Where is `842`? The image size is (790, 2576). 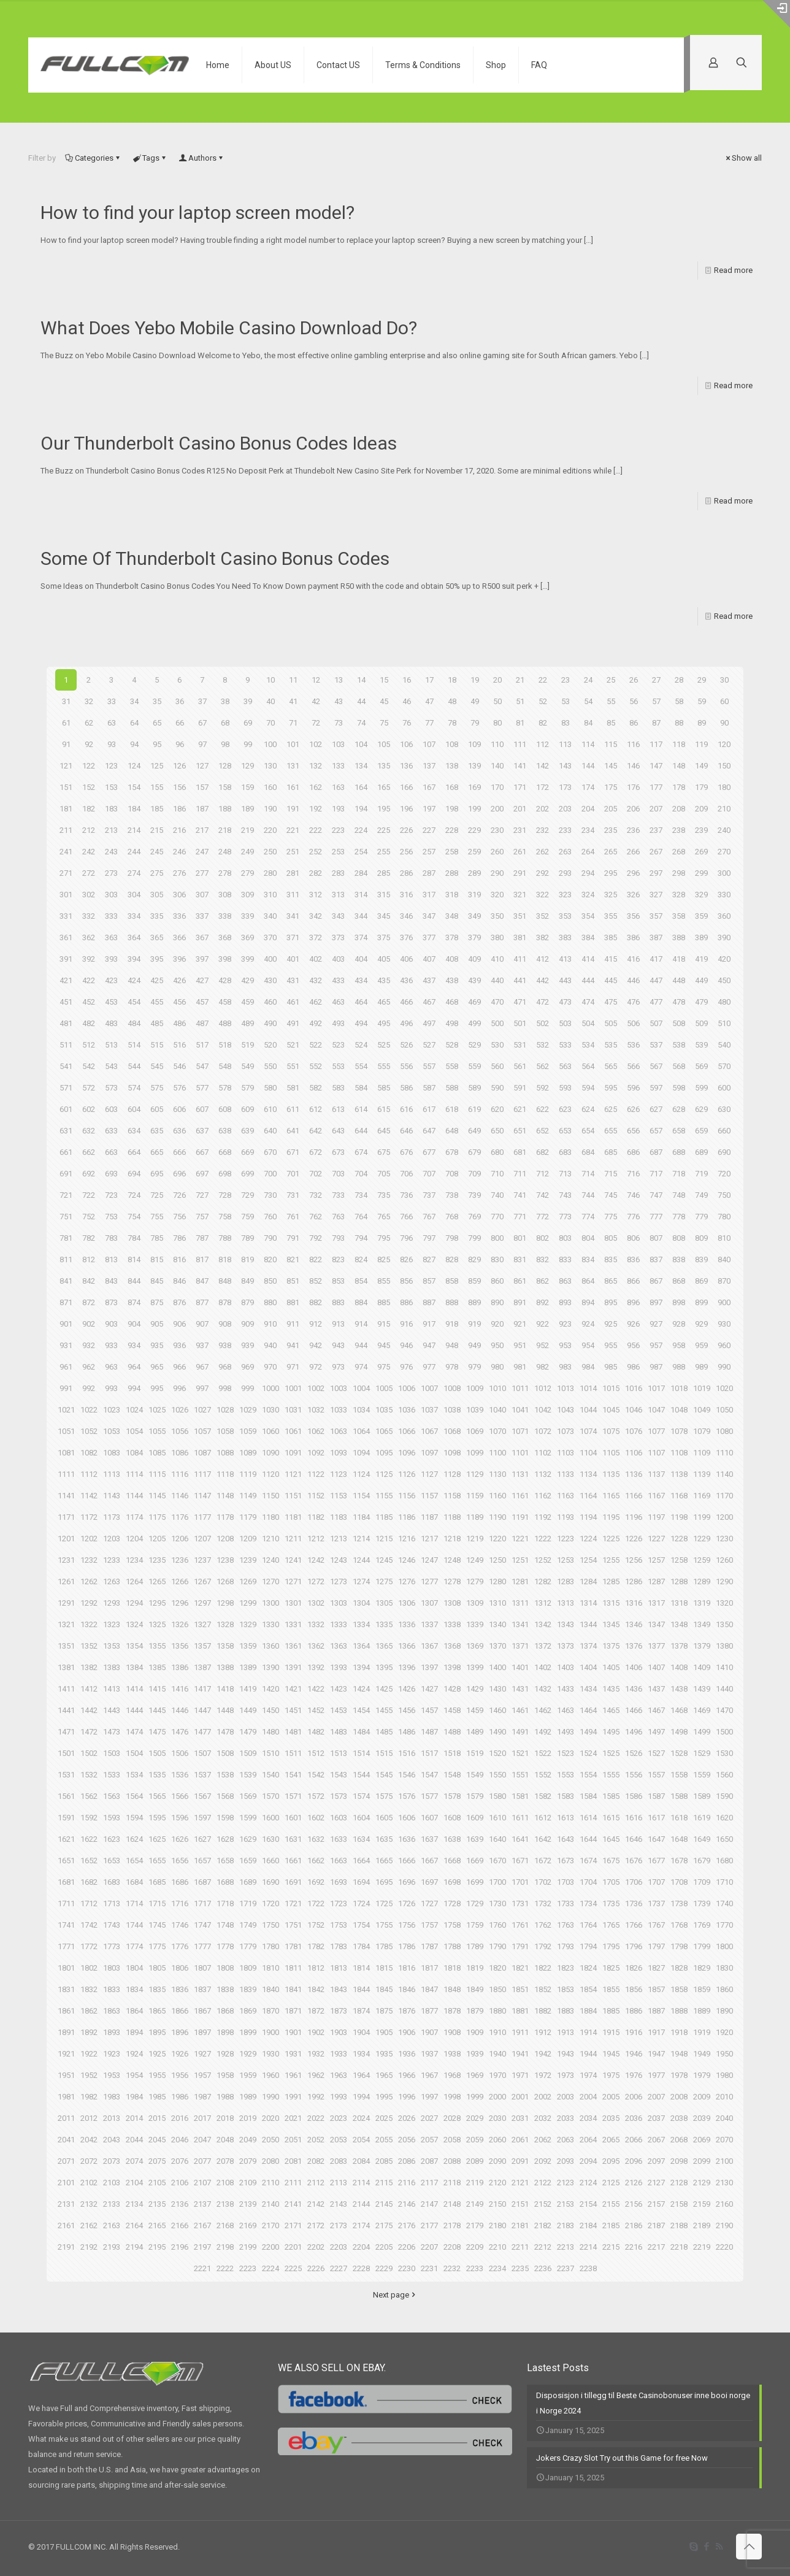
842 is located at coordinates (88, 1281).